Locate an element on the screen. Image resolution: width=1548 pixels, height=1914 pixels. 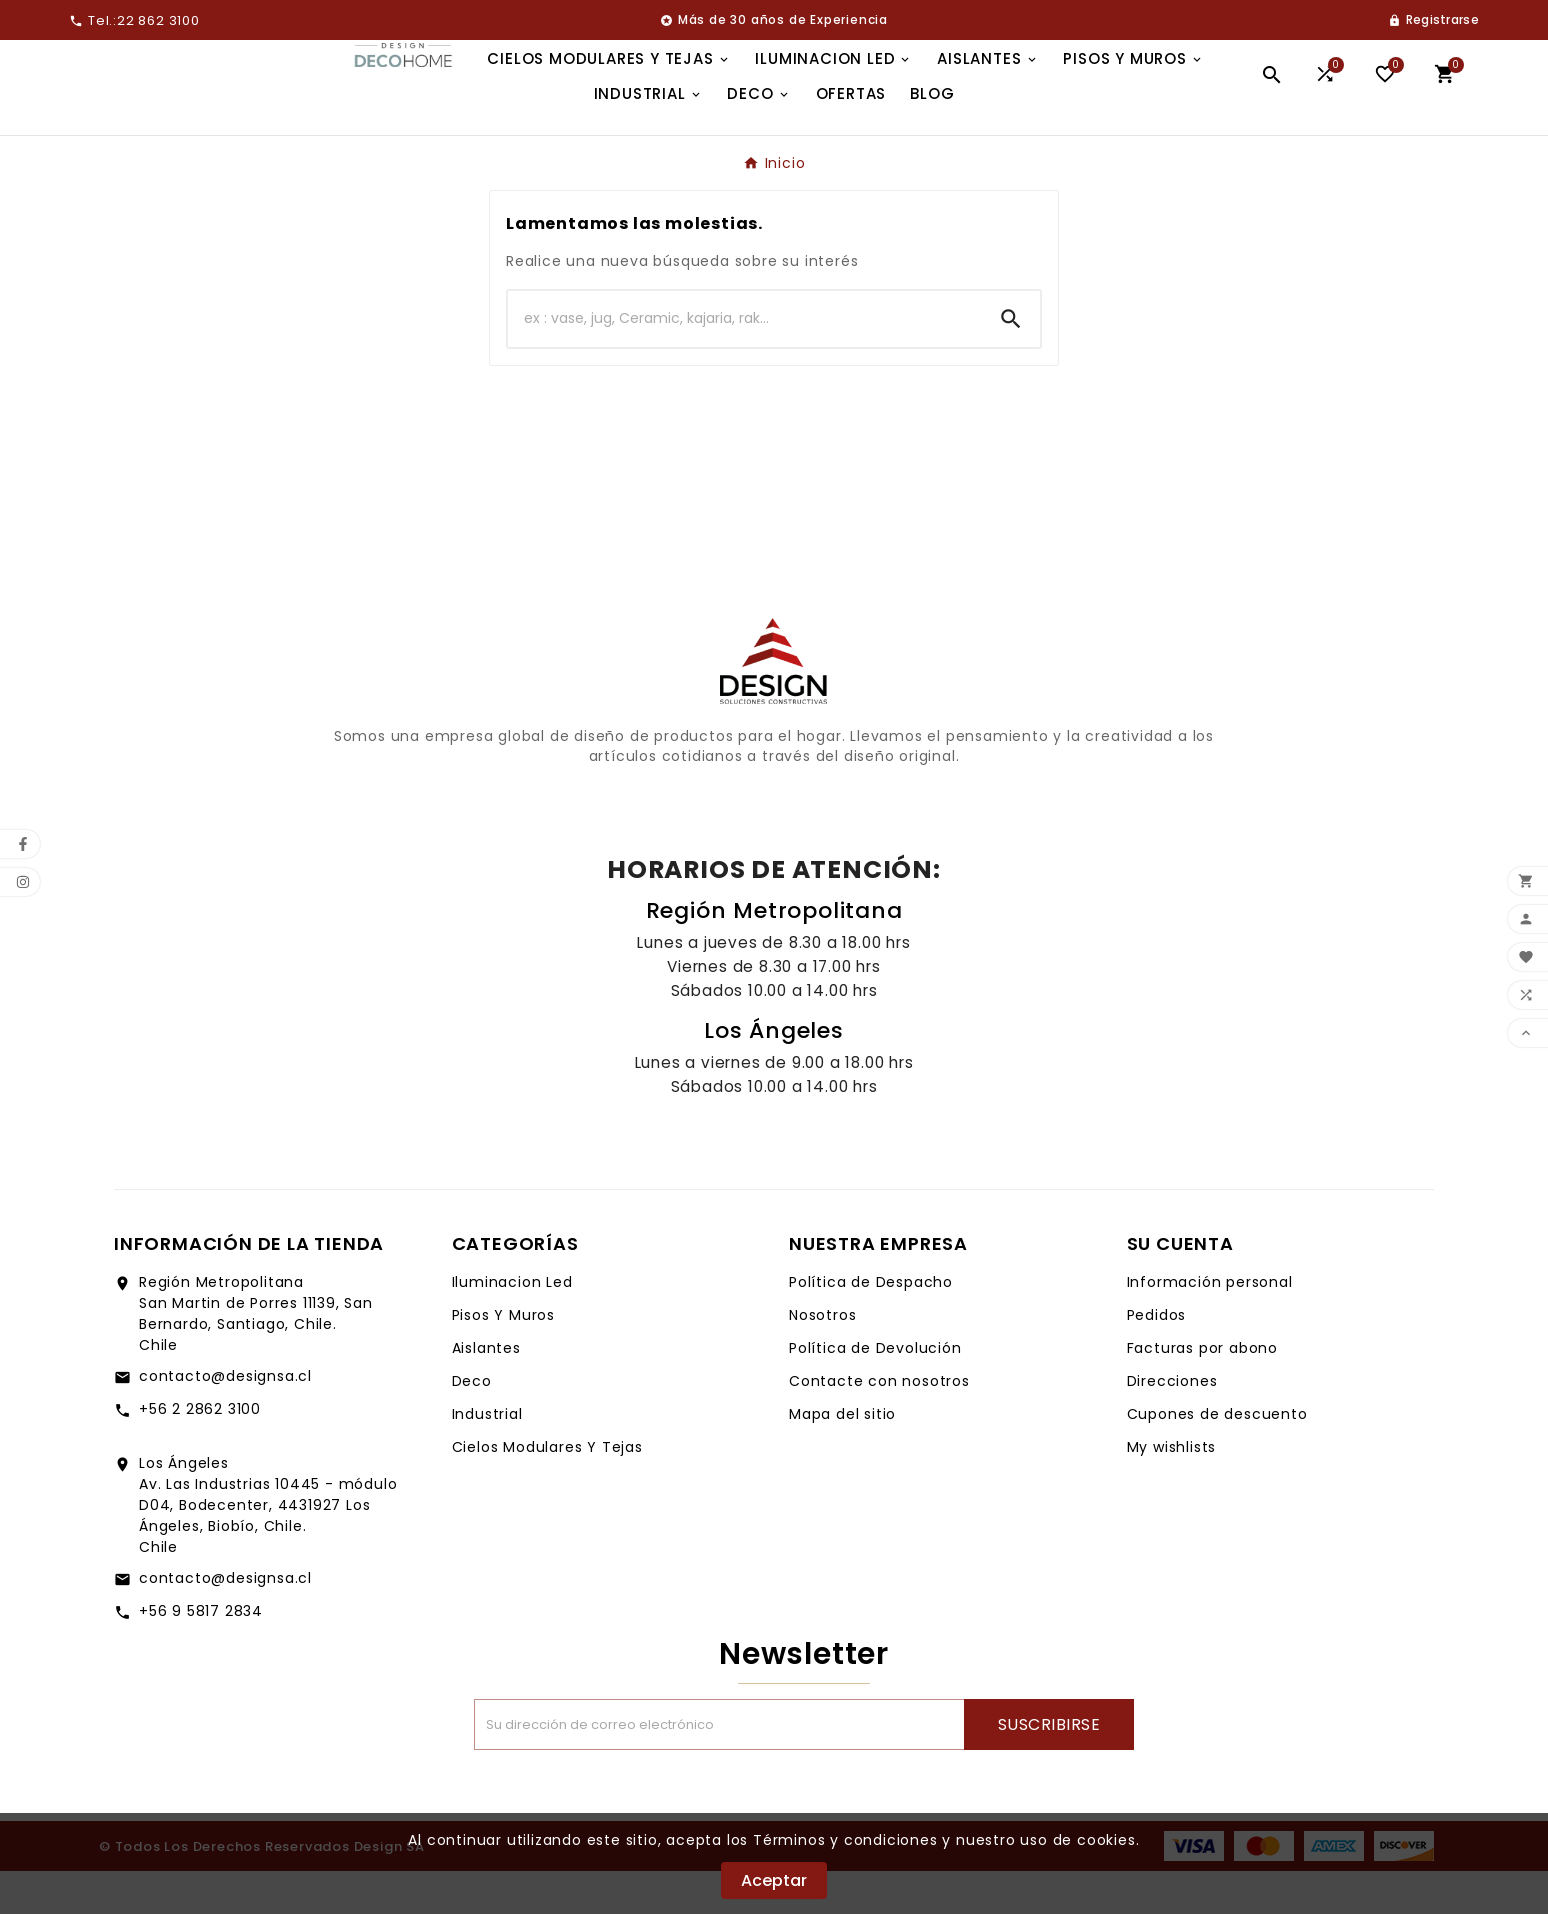
Política de Despacho is located at coordinates (871, 1325).